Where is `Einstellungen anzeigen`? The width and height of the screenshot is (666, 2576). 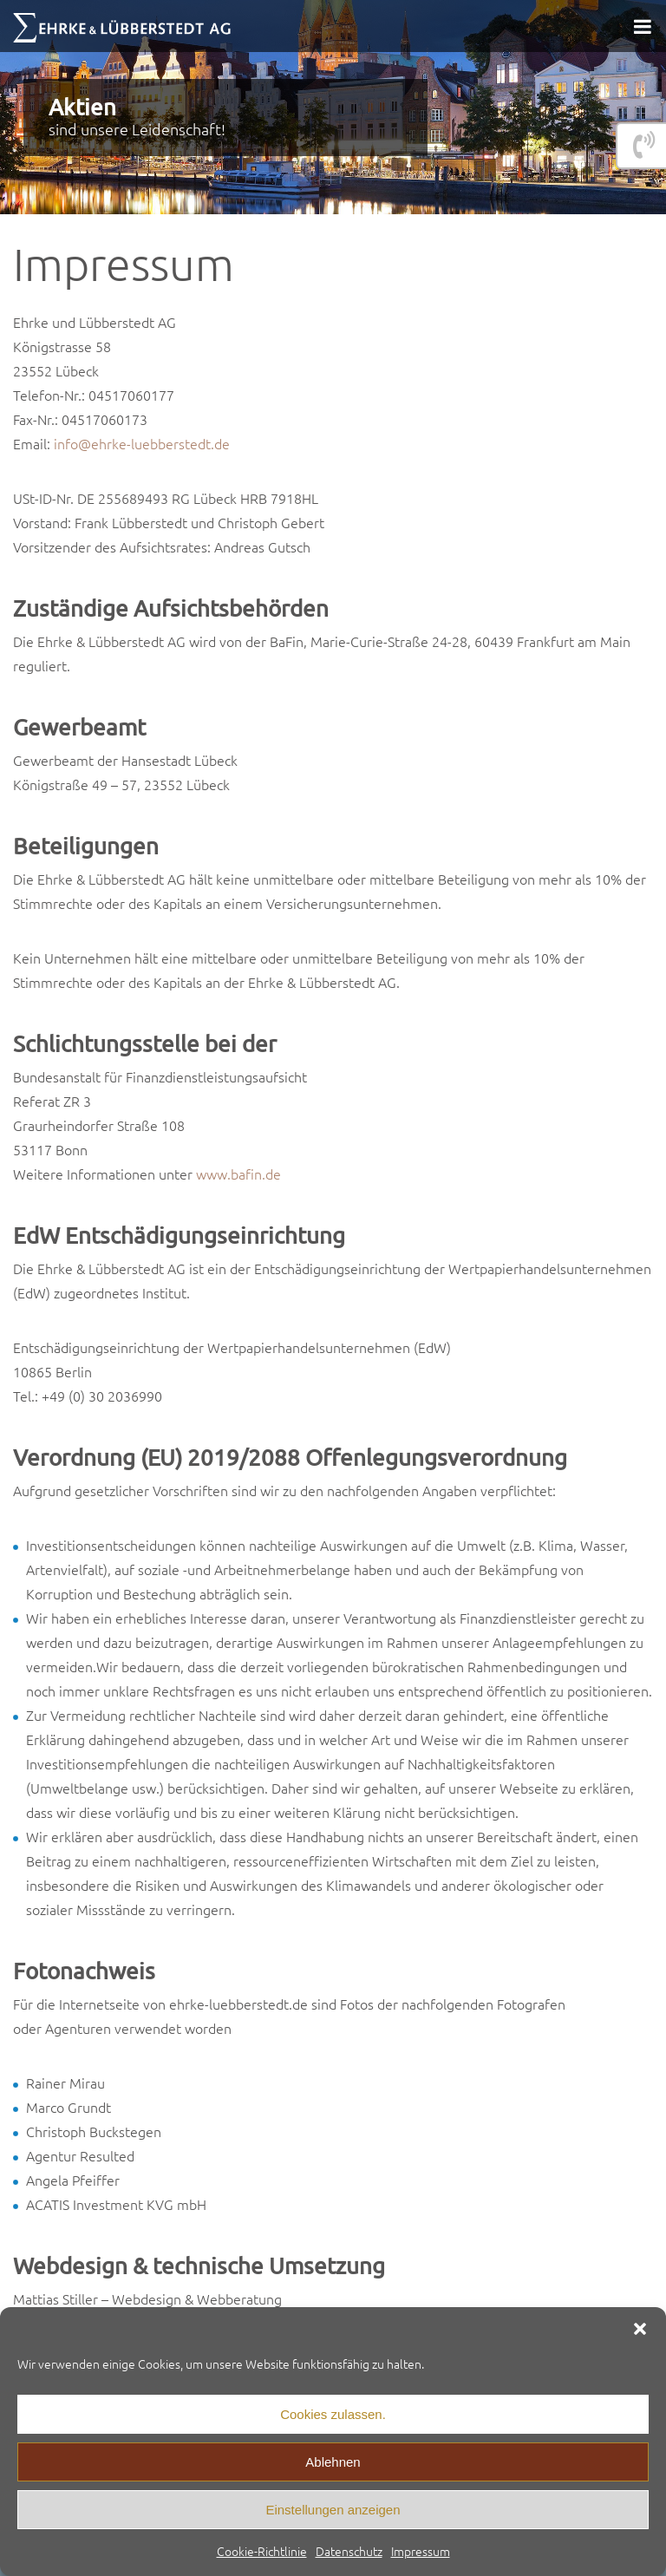
Einstellungen anzeigen is located at coordinates (332, 2509).